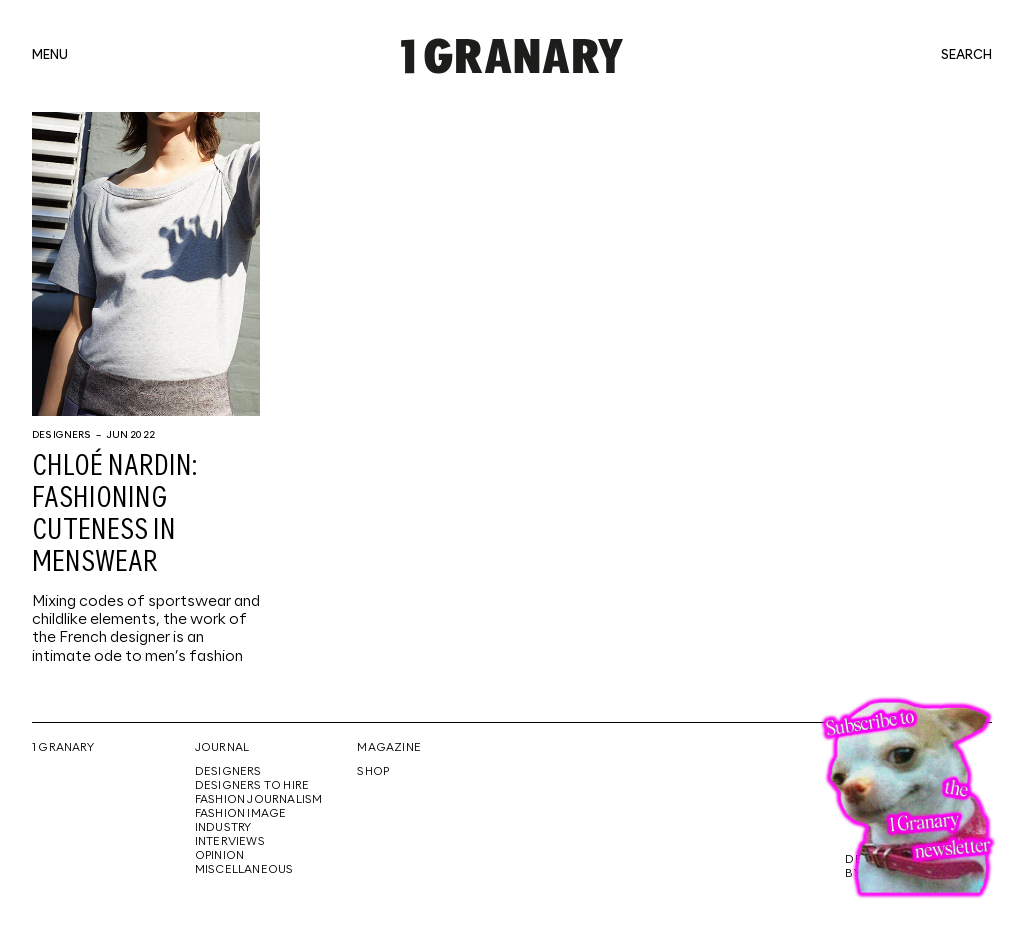 The width and height of the screenshot is (1024, 946). I want to click on Journal, so click(222, 748).